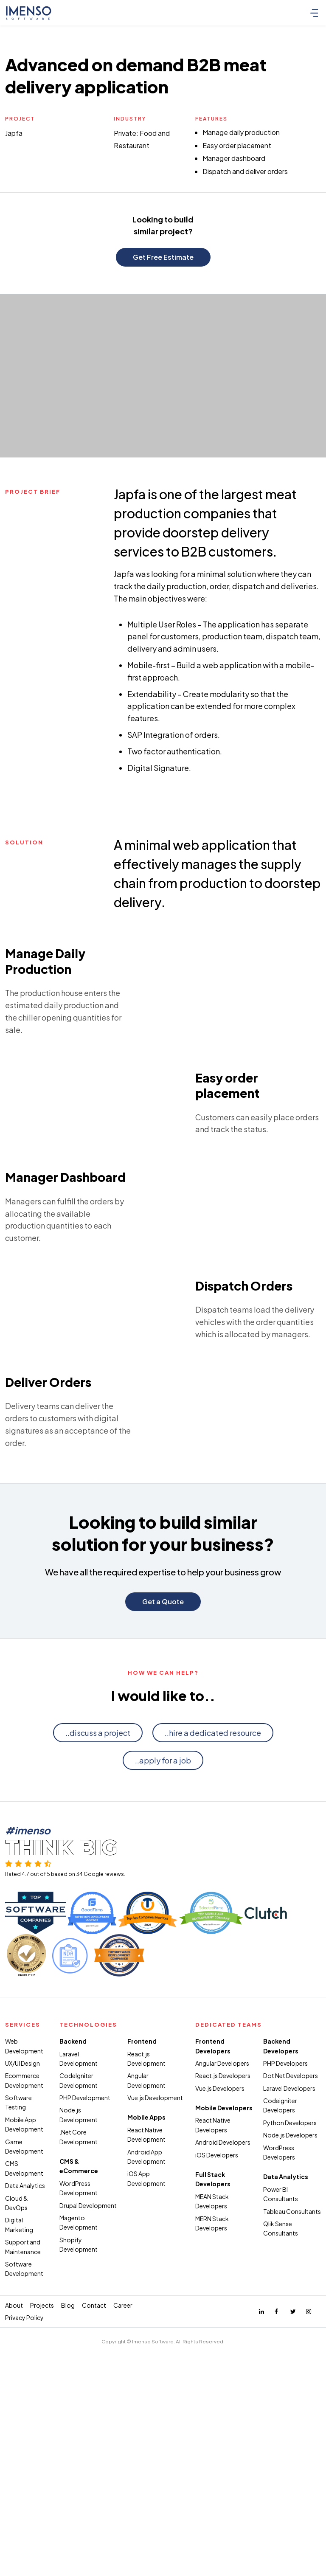 The image size is (326, 2576). What do you see at coordinates (219, 2351) in the screenshot?
I see `Vue.js Developers` at bounding box center [219, 2351].